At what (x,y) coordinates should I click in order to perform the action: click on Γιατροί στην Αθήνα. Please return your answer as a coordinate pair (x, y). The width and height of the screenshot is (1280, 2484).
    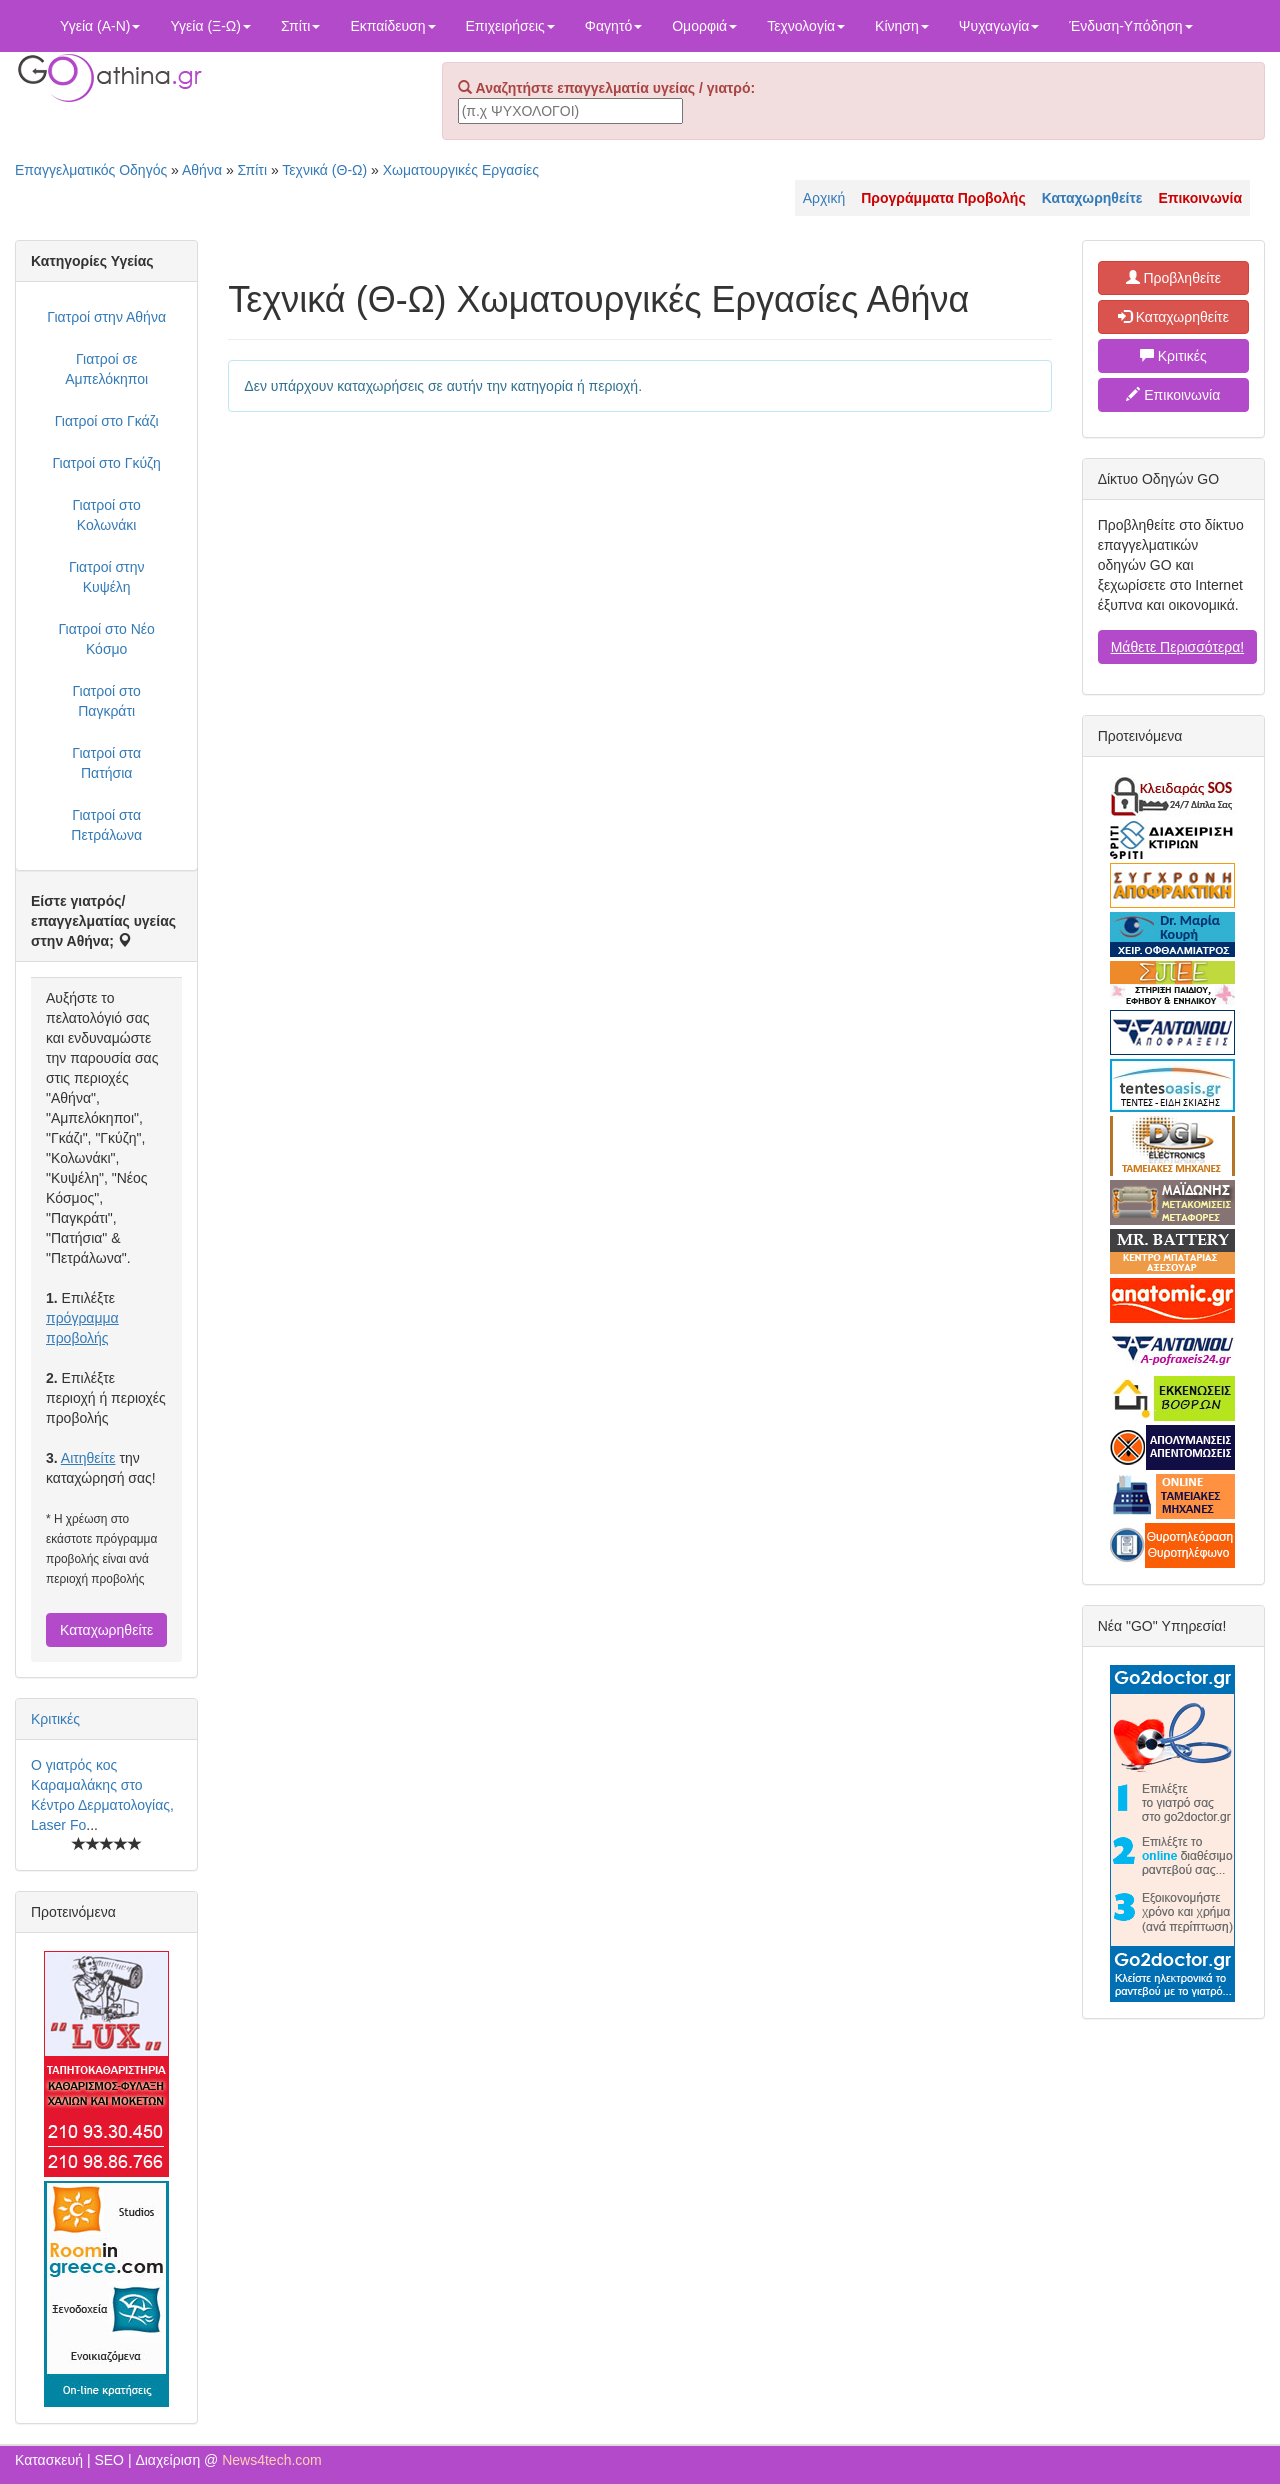
    Looking at the image, I should click on (106, 317).